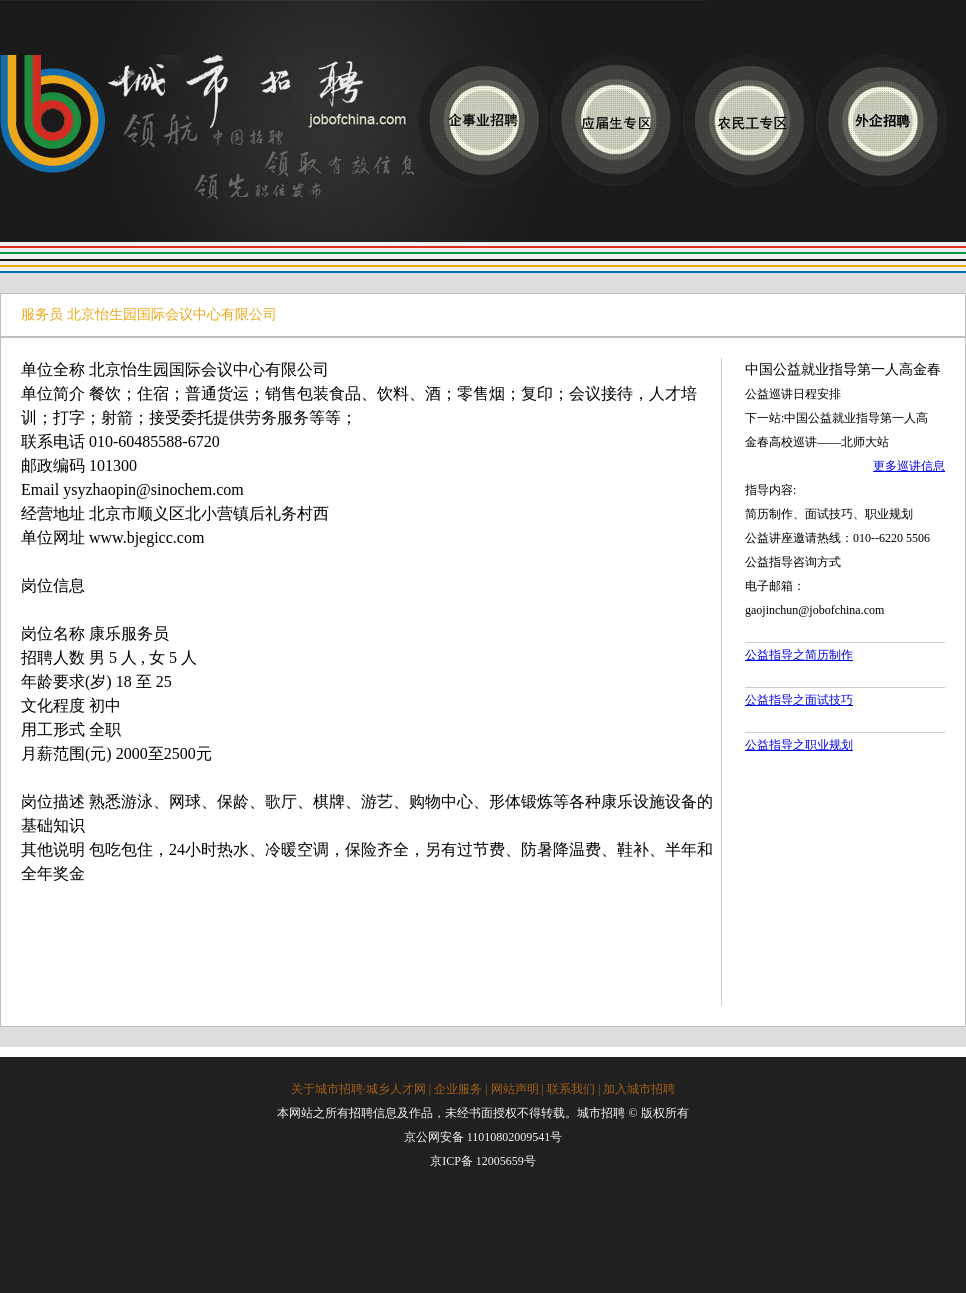 This screenshot has height=1293, width=966. I want to click on 城市招聘, so click(208, 148).